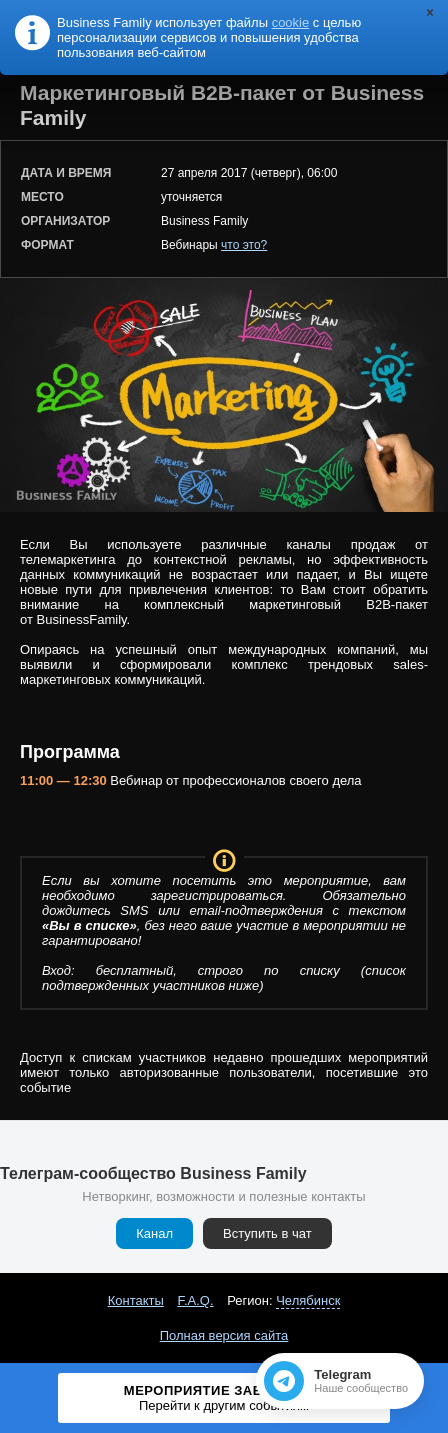 The image size is (448, 1433). I want to click on cookie, so click(291, 22).